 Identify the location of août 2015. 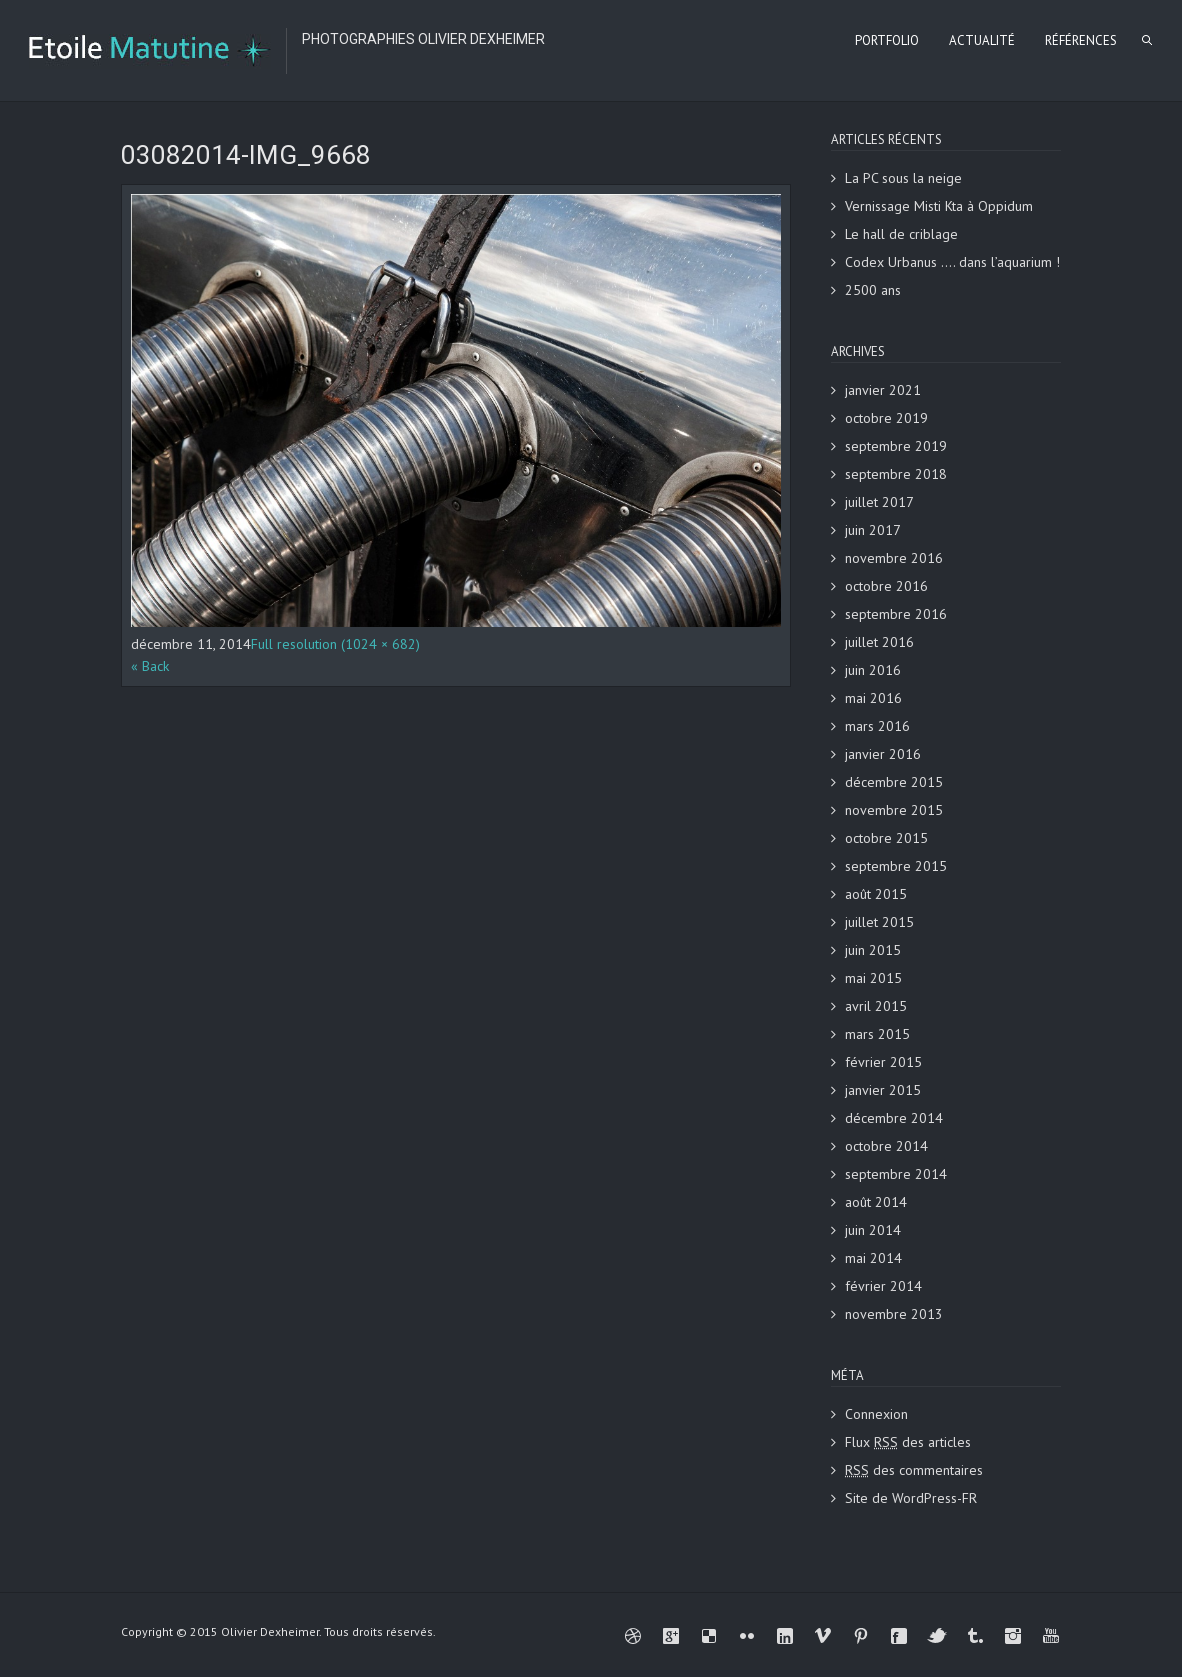
(876, 894).